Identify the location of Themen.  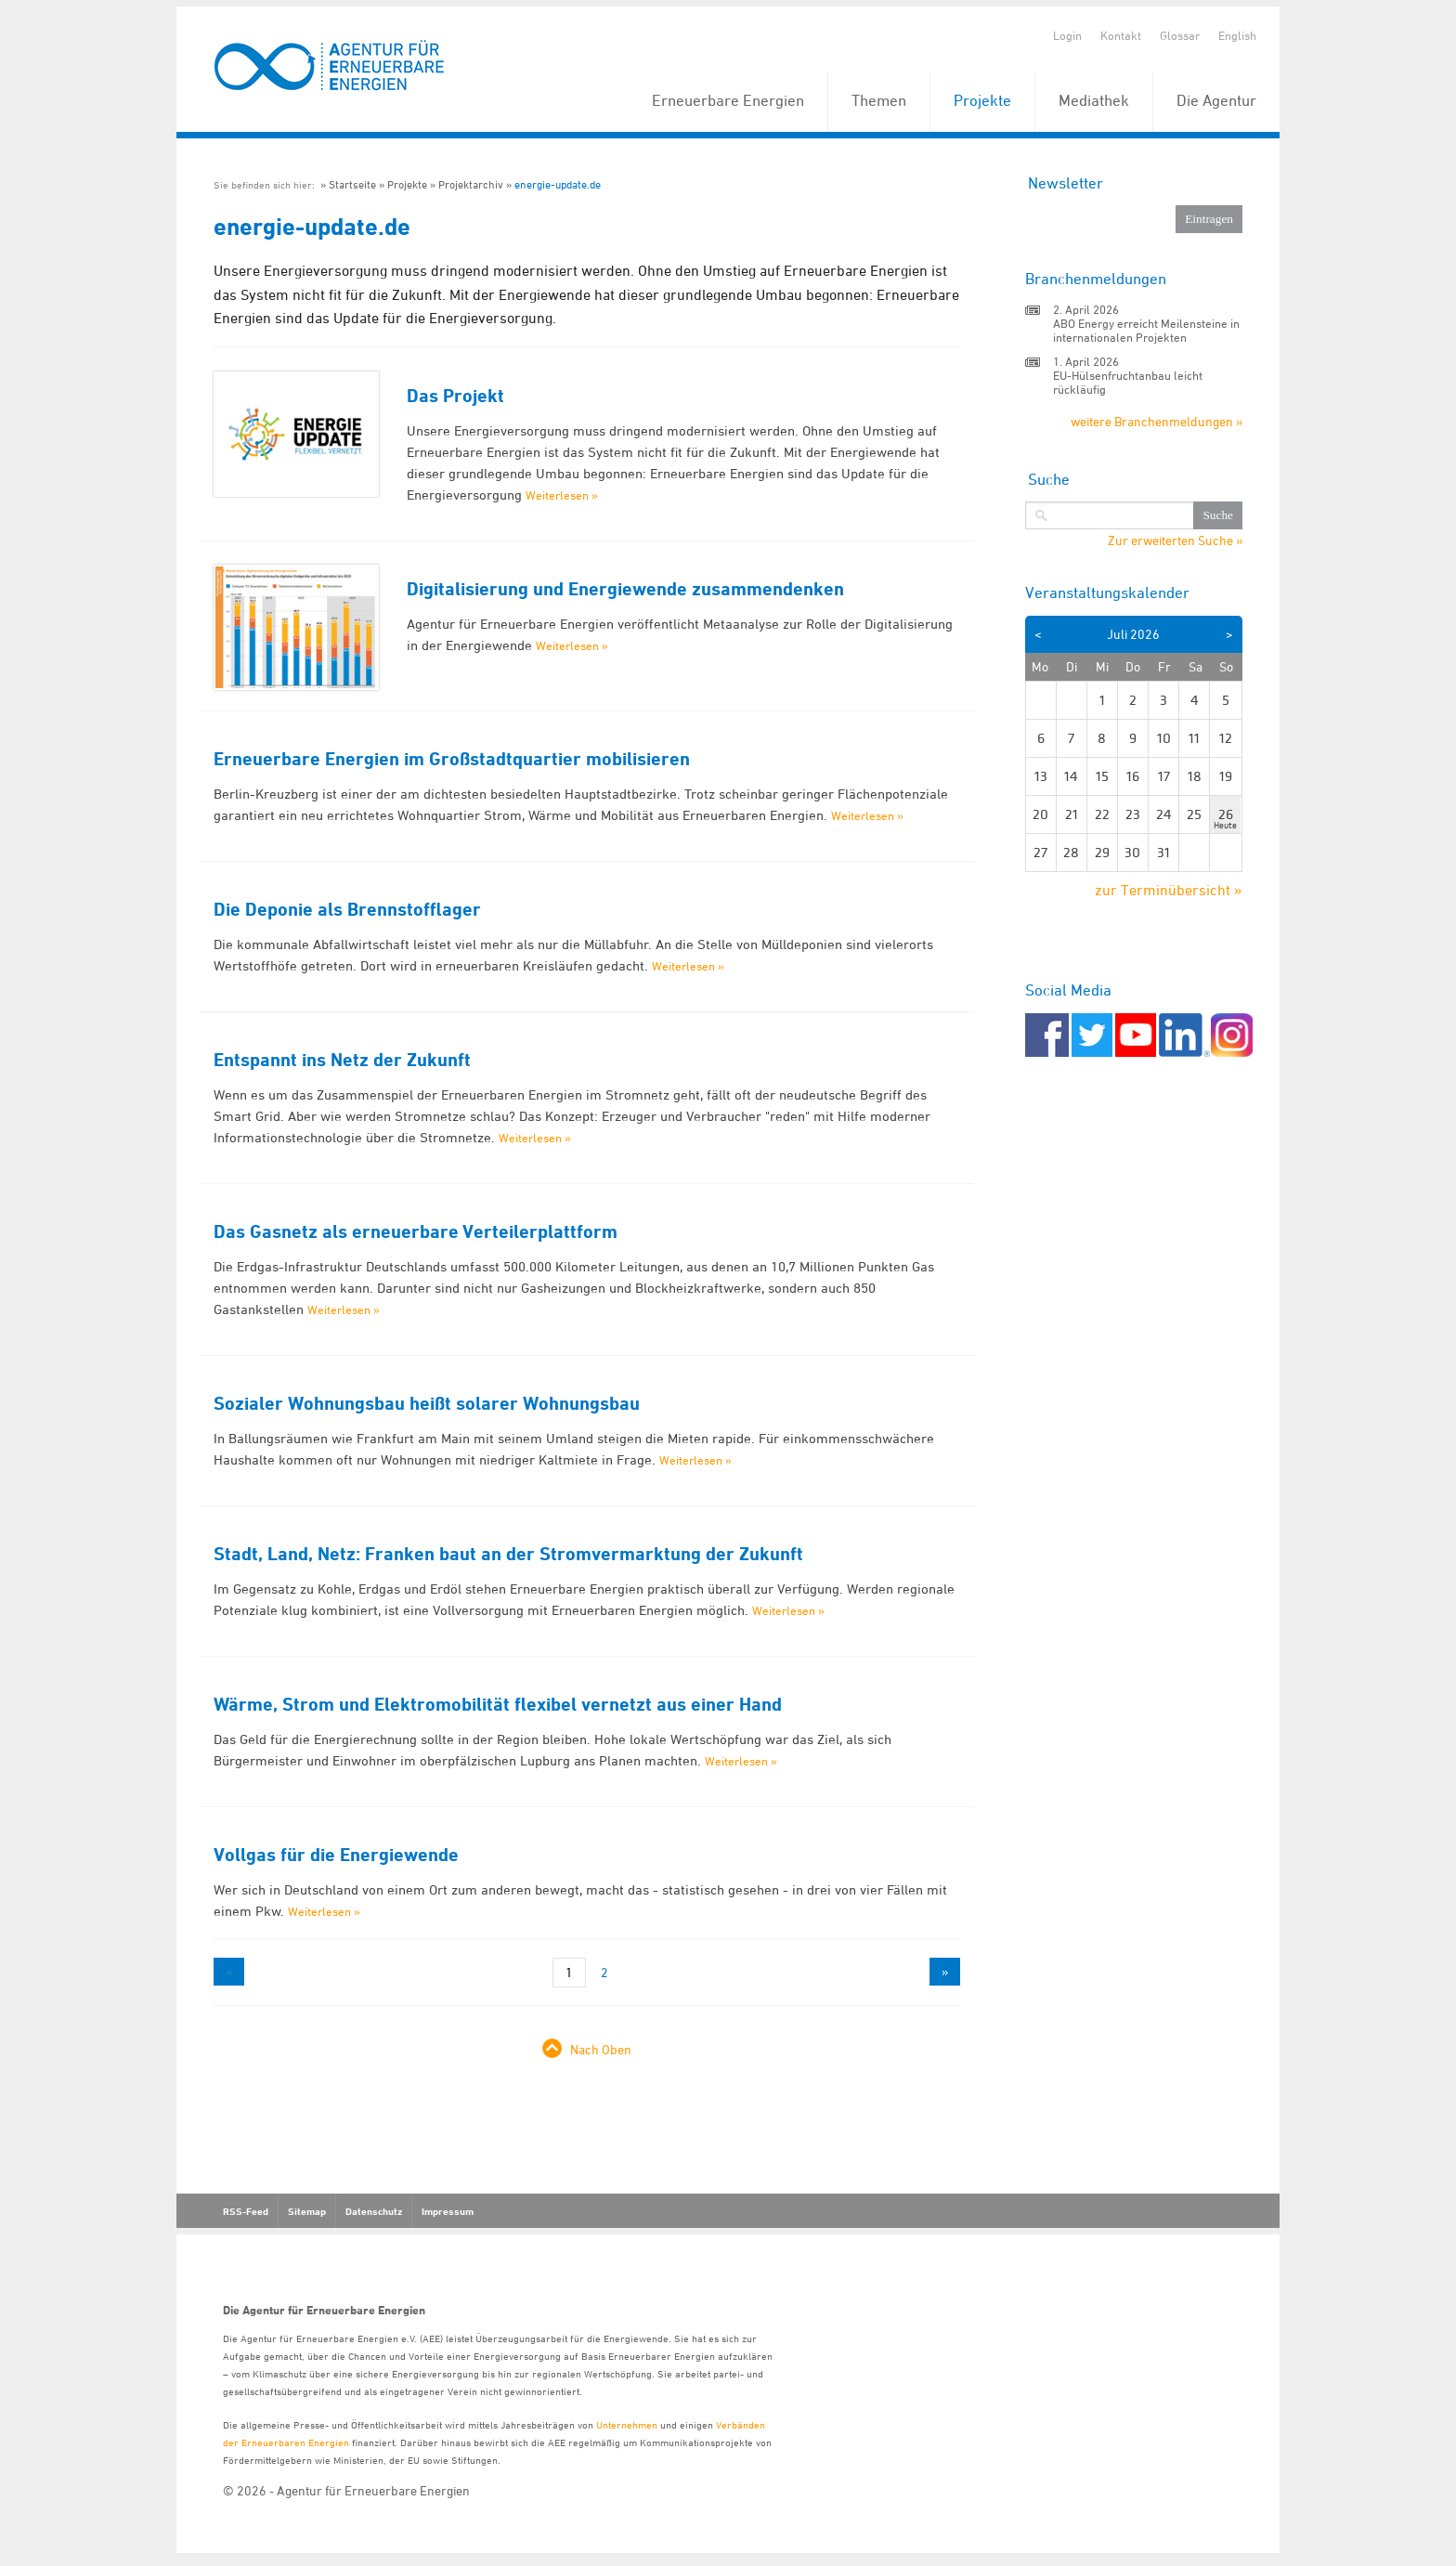
(879, 100).